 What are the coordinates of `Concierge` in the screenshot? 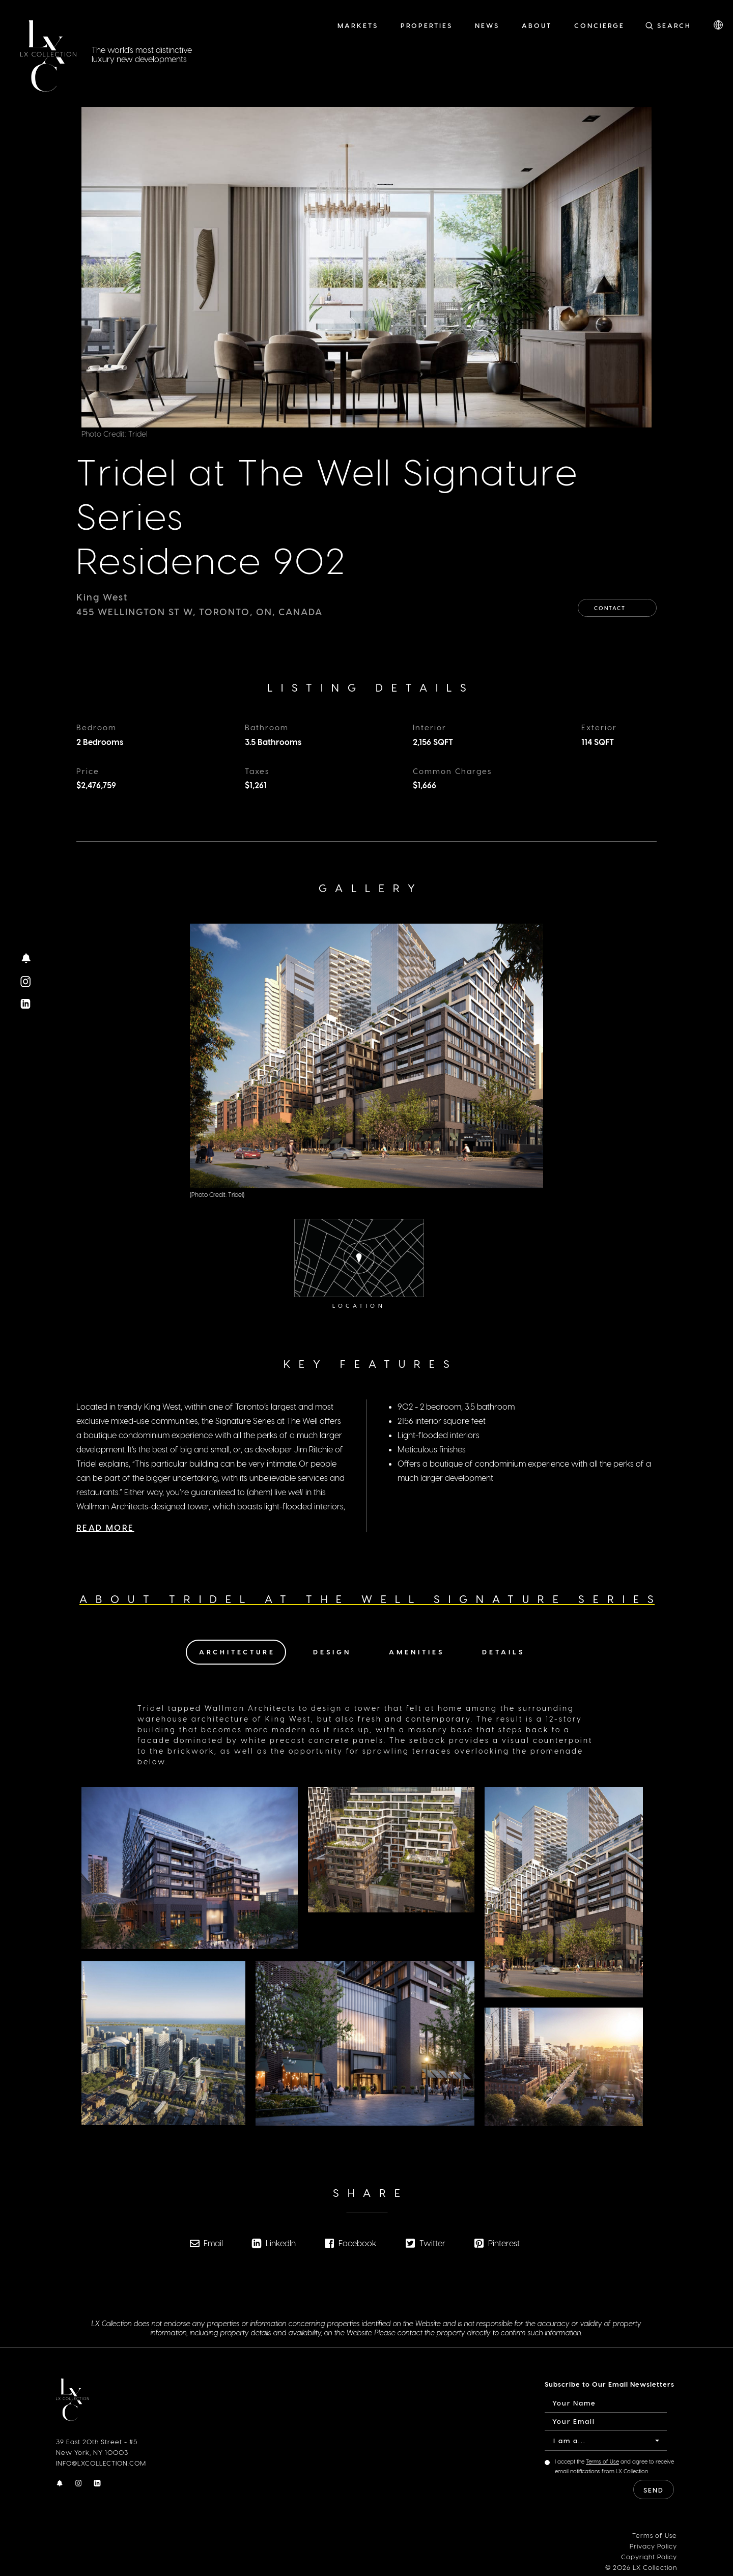 It's located at (599, 25).